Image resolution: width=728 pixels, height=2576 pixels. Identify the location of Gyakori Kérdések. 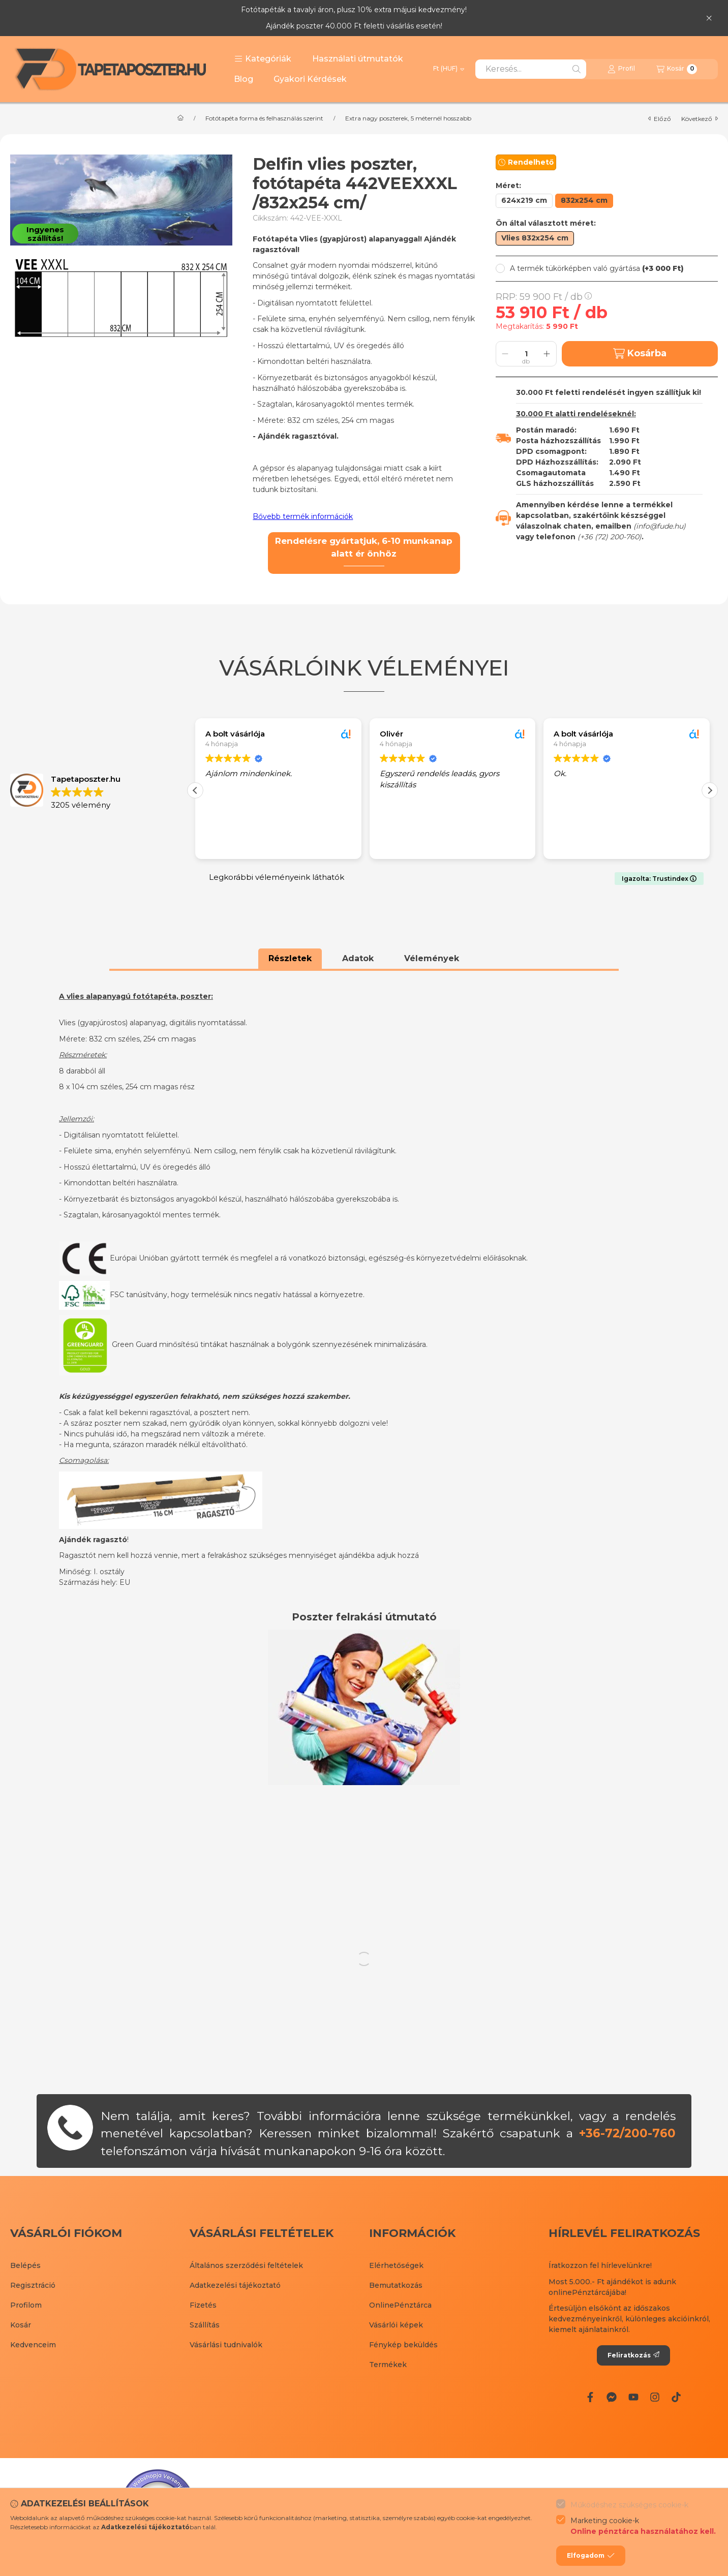
(310, 79).